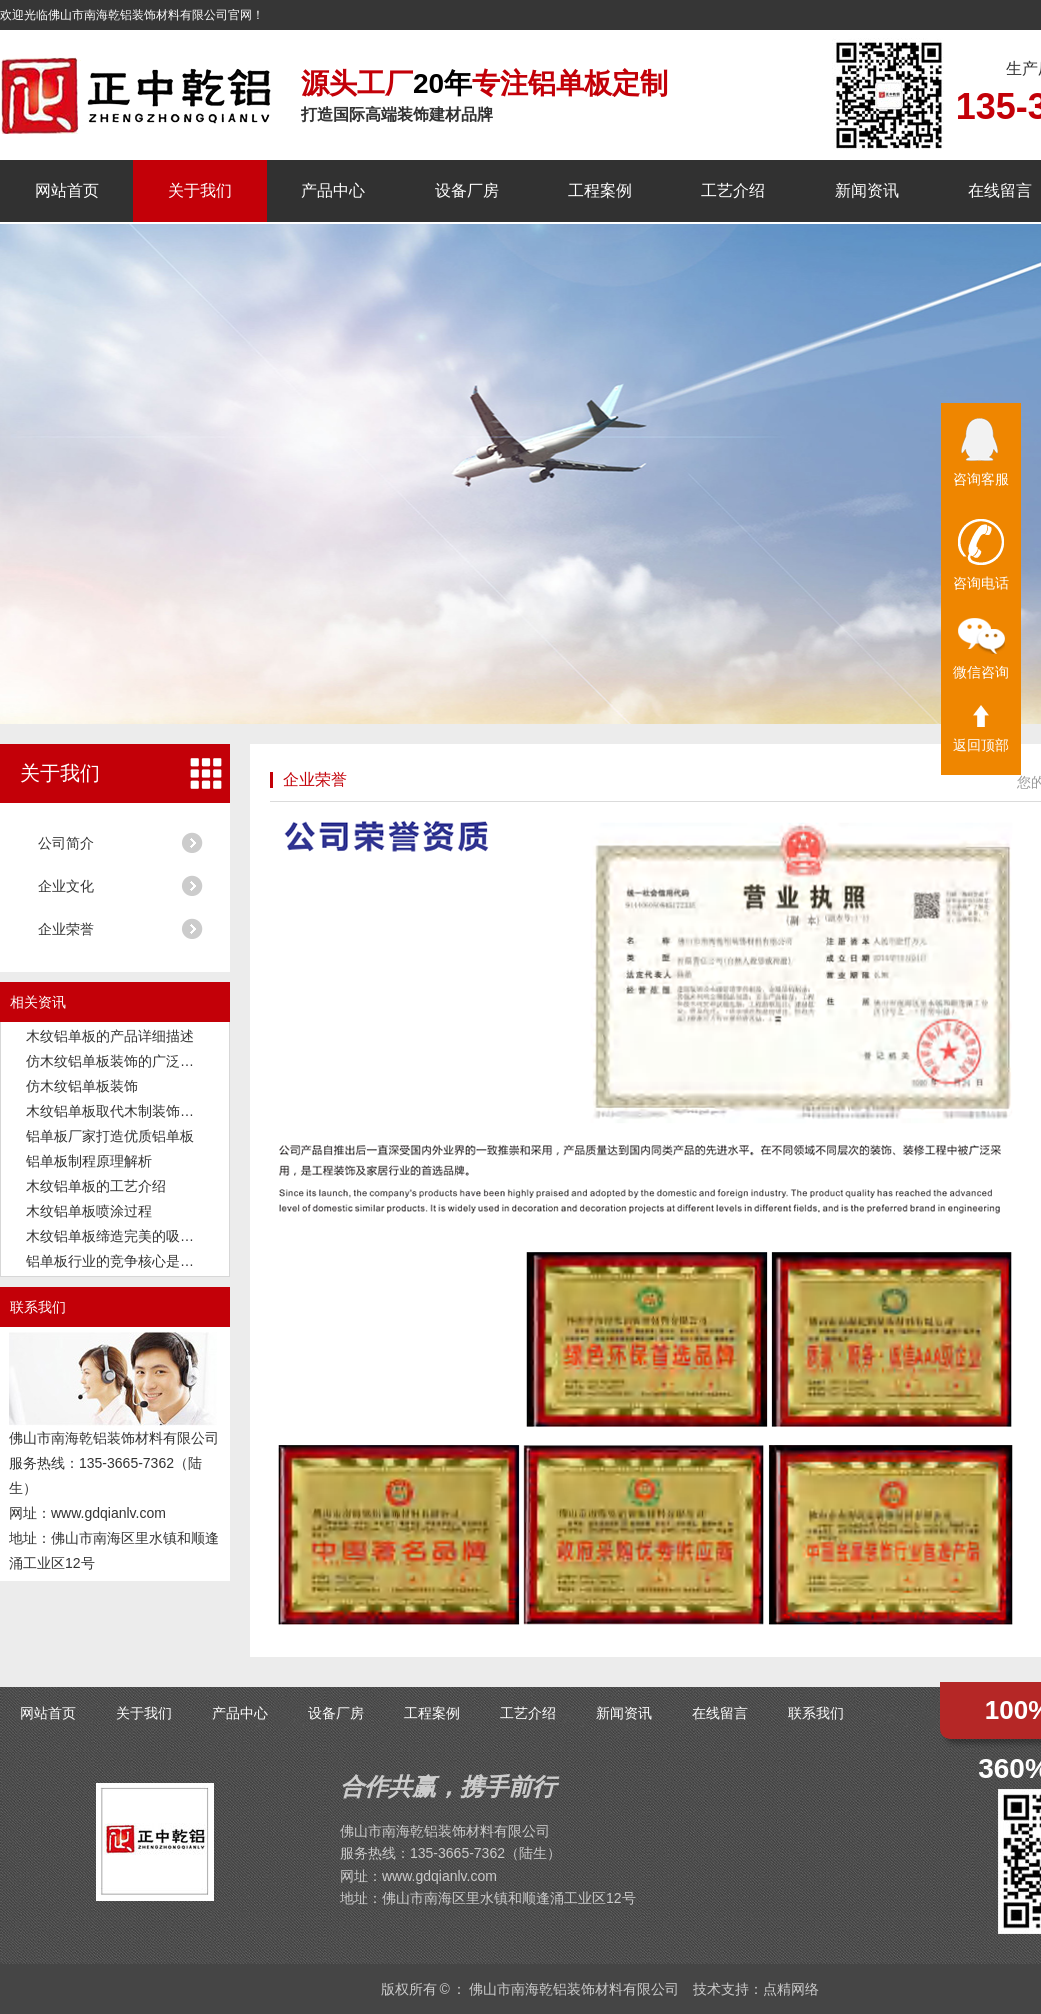 The width and height of the screenshot is (1041, 2014). What do you see at coordinates (89, 1161) in the screenshot?
I see `铝单板制程原理解析` at bounding box center [89, 1161].